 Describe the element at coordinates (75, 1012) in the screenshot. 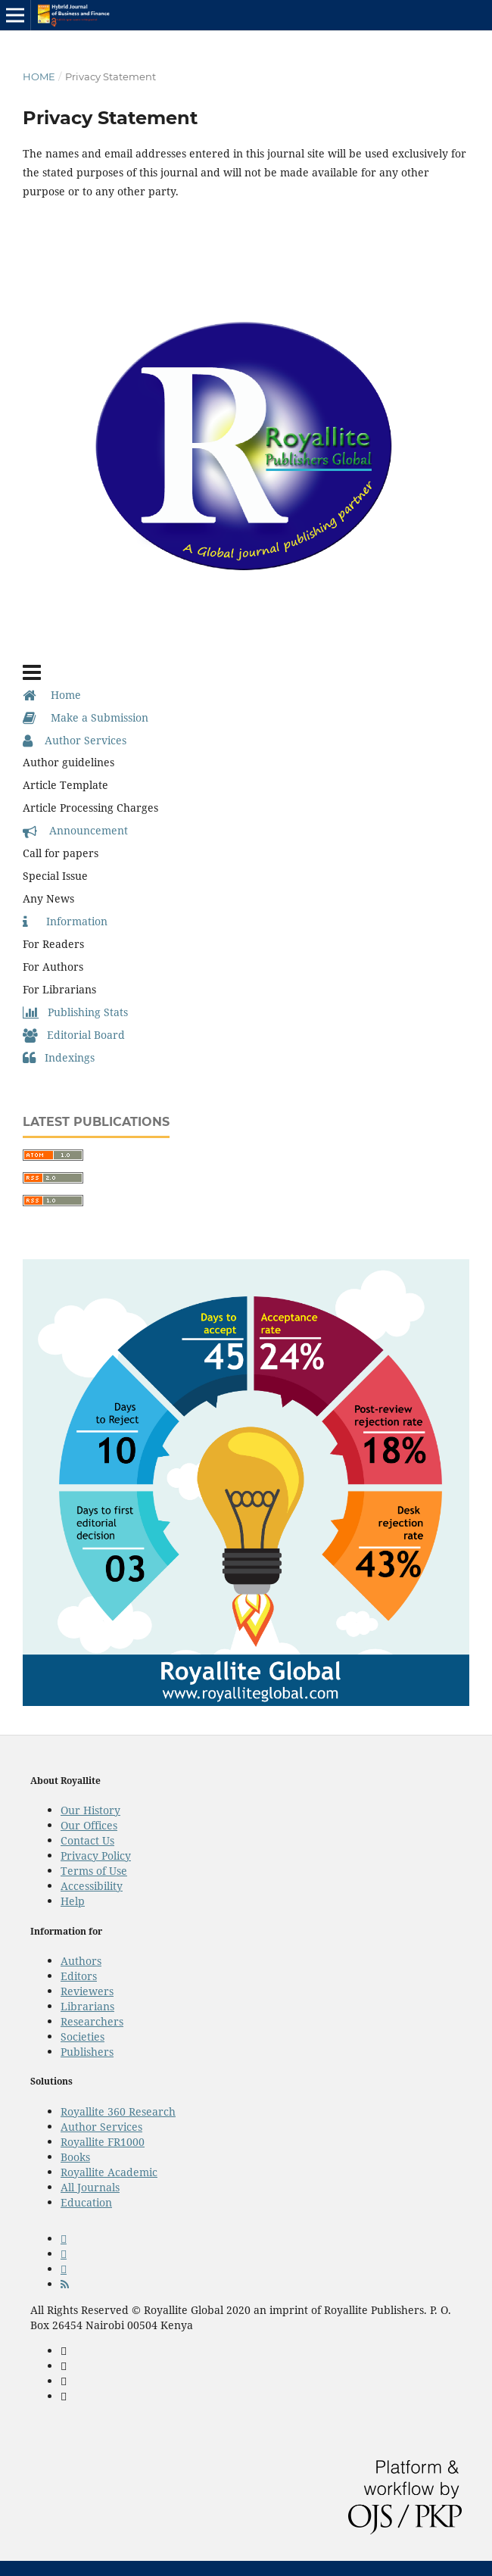

I see `Publishing Stats` at that location.